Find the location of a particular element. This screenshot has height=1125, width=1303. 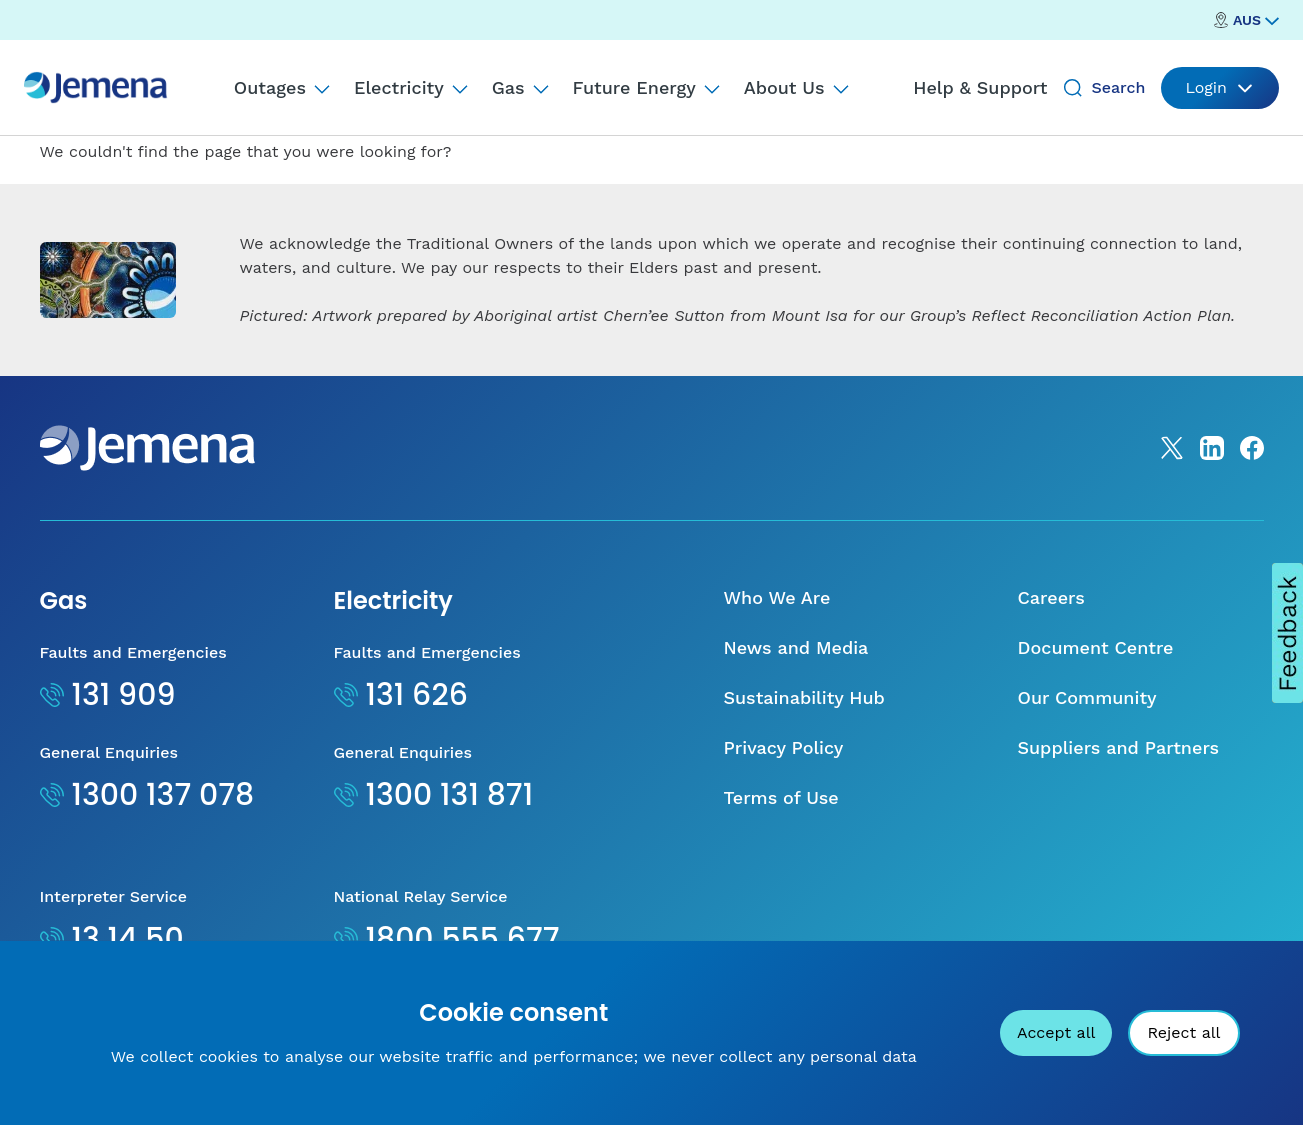

Terms of Use is located at coordinates (781, 797).